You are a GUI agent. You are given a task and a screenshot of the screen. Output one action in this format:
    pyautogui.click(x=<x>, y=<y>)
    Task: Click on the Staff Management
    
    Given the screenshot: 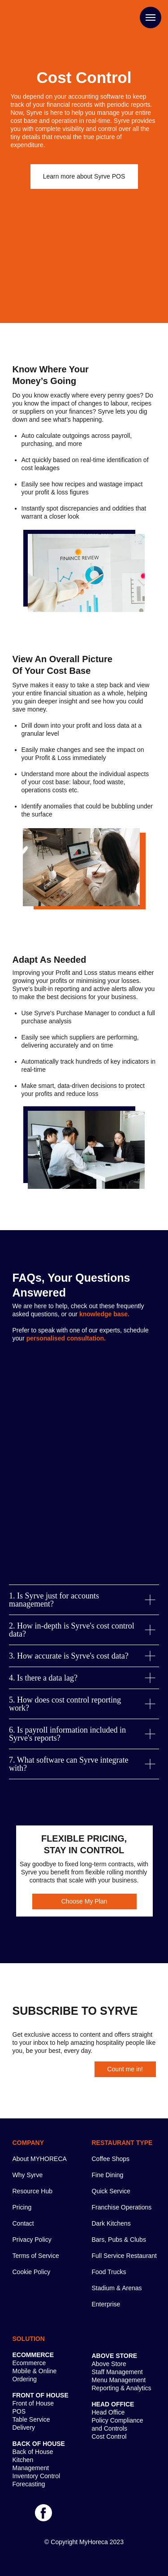 What is the action you would take?
    pyautogui.click(x=117, y=2371)
    